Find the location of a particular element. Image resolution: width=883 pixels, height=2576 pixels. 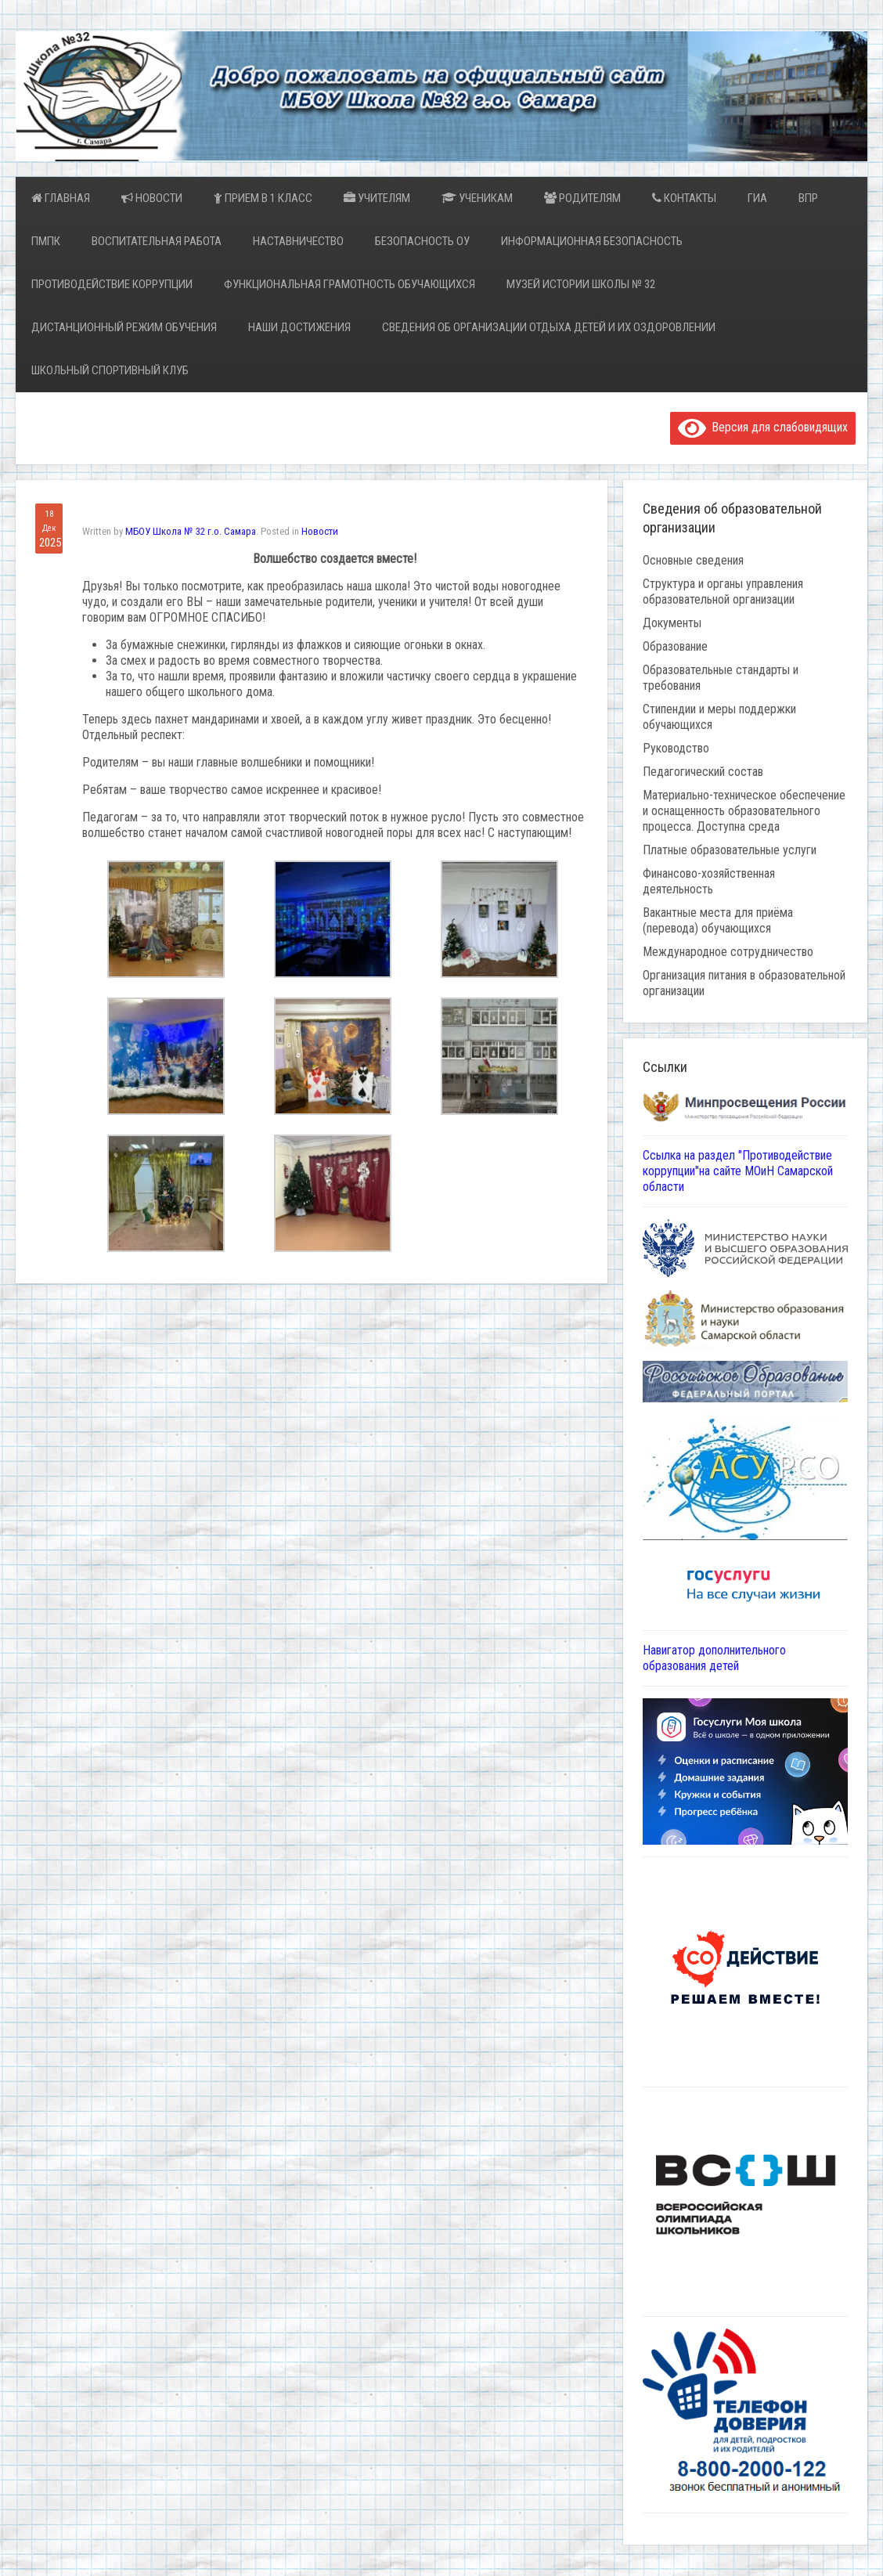

Безопасность ОУ is located at coordinates (422, 241).